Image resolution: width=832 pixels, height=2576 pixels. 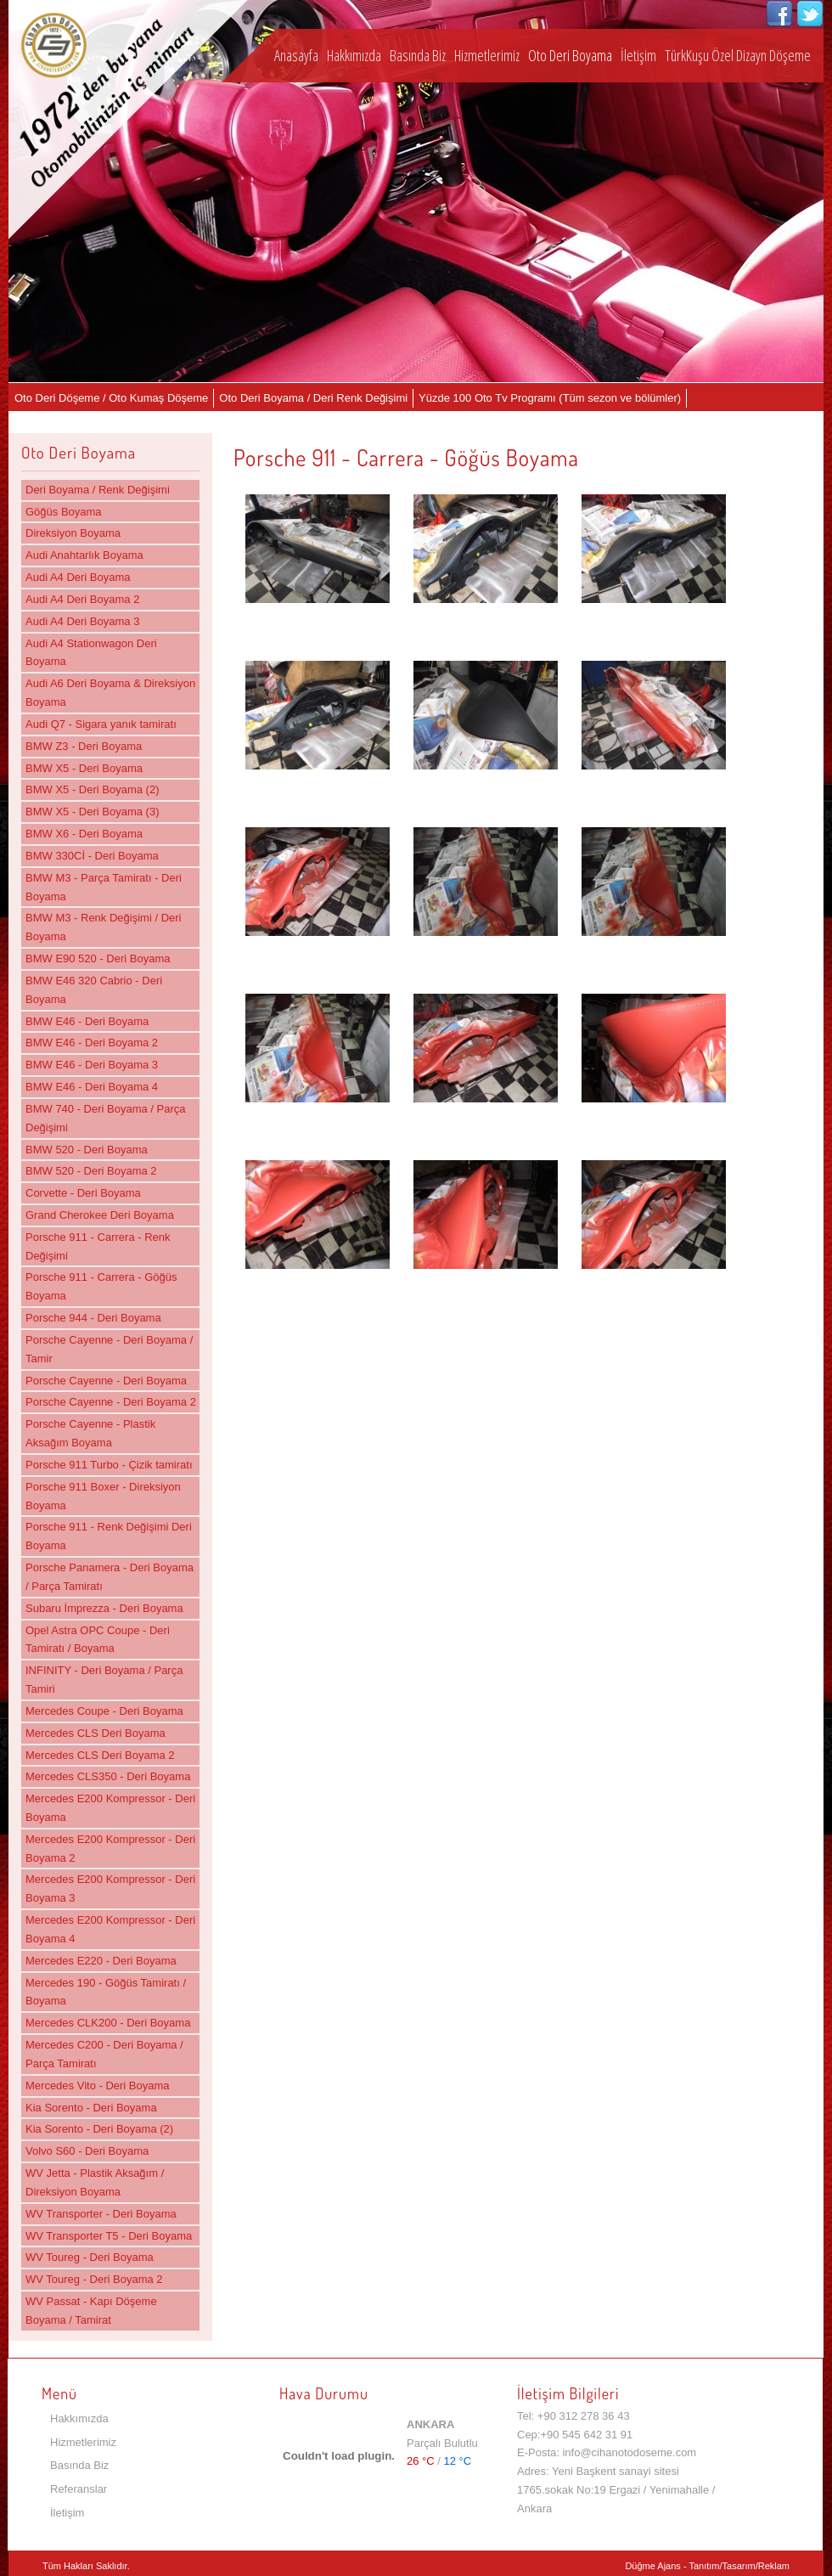 What do you see at coordinates (103, 927) in the screenshot?
I see `BMW M3 - Renk Değişimi / Deri Boyama` at bounding box center [103, 927].